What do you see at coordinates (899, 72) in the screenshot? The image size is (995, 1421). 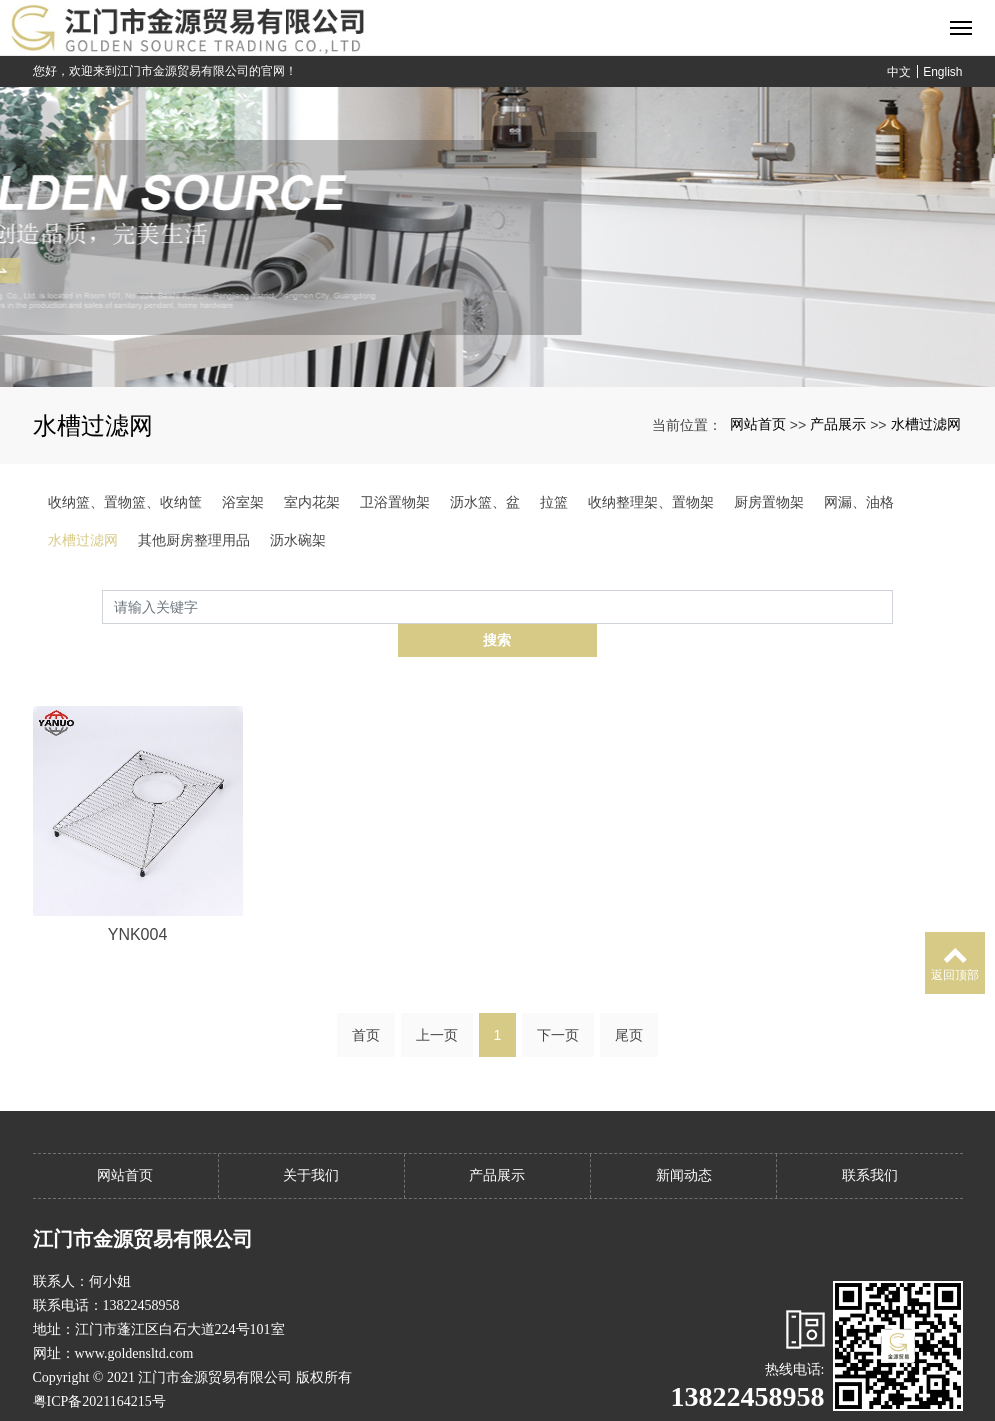 I see `中文` at bounding box center [899, 72].